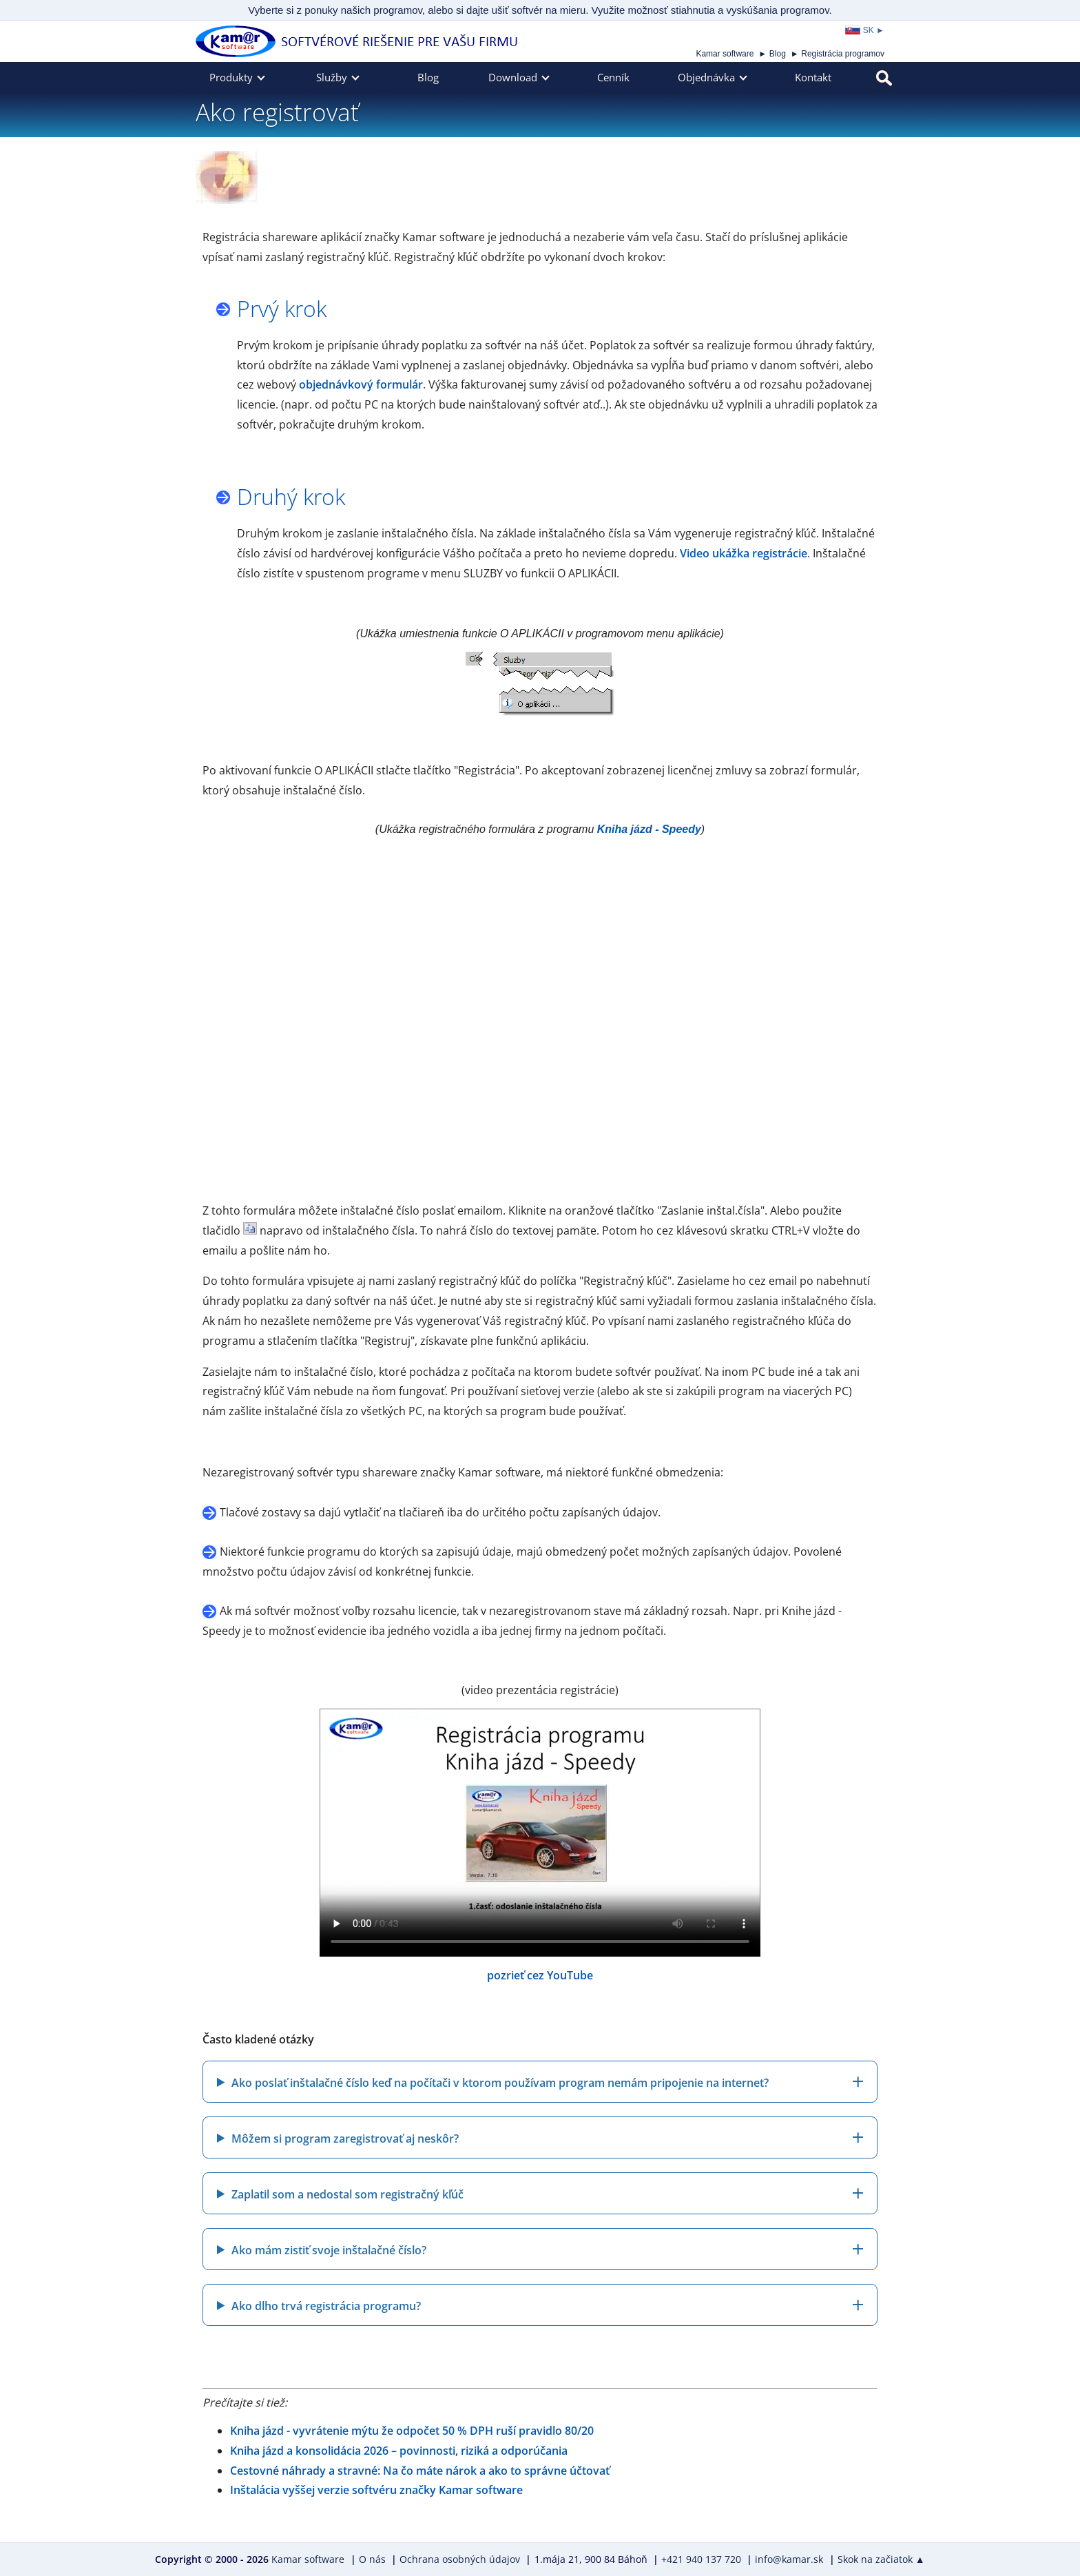 This screenshot has height=2576, width=1080. Describe the element at coordinates (743, 553) in the screenshot. I see `Video ukážka registrácie` at that location.